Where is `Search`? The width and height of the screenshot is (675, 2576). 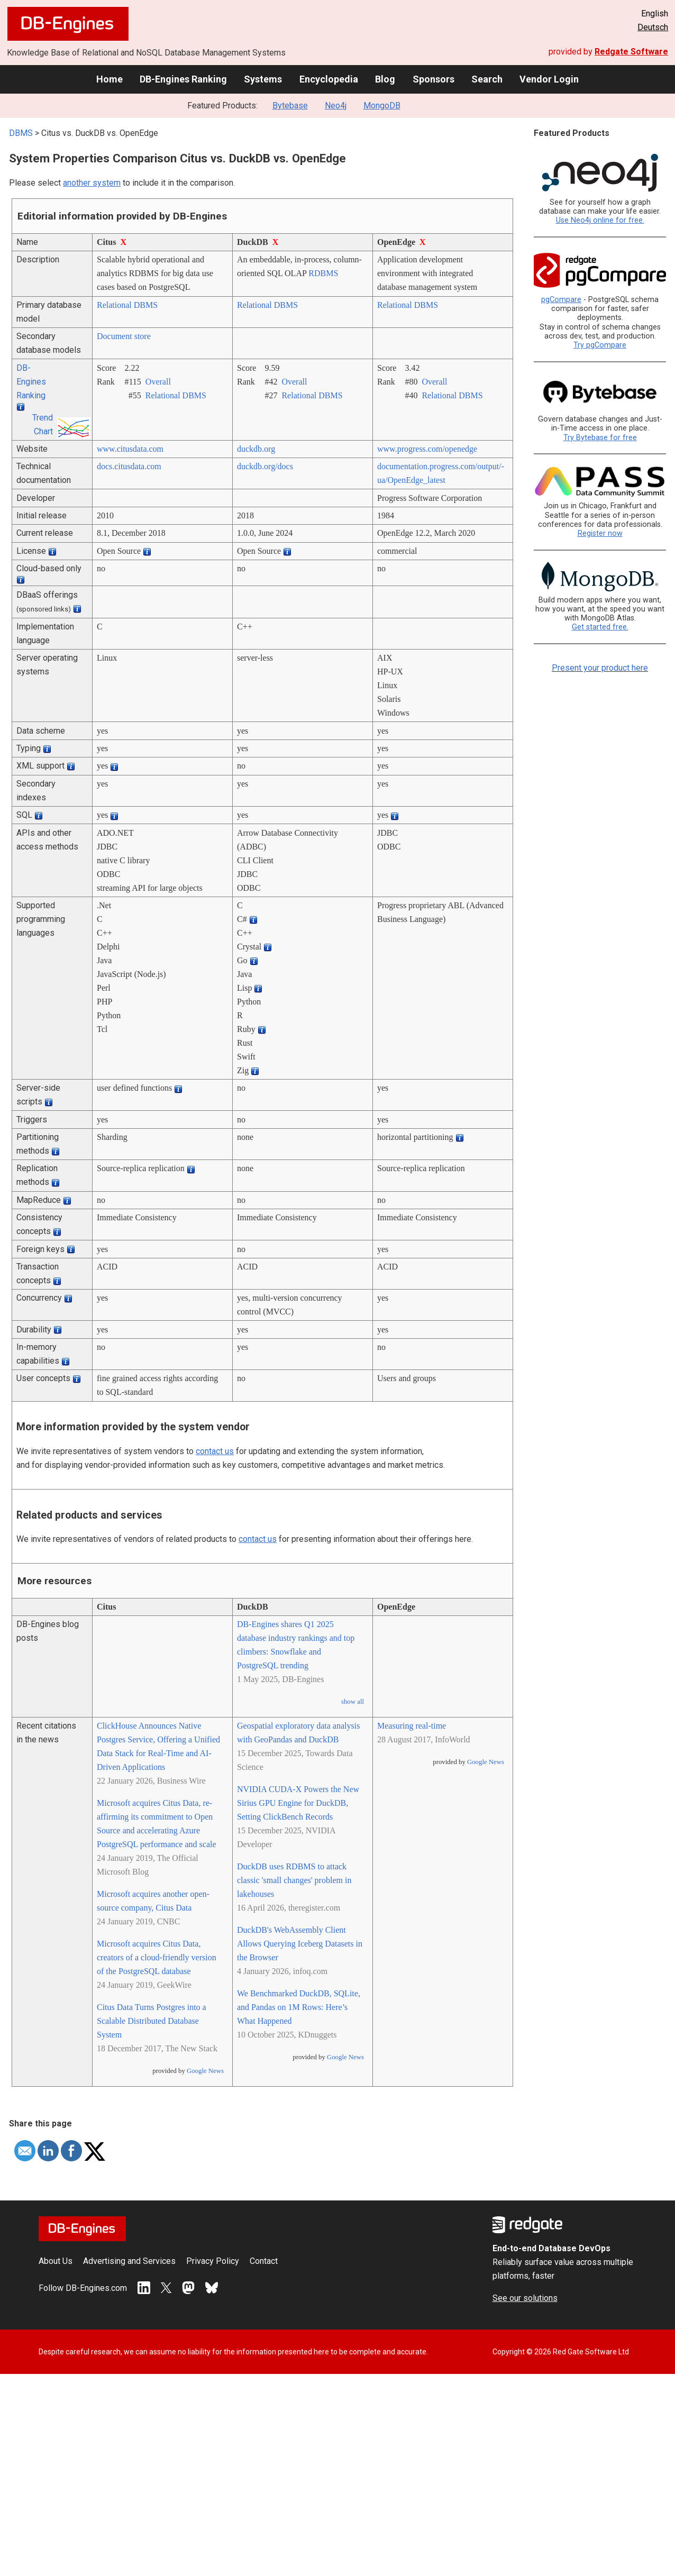
Search is located at coordinates (487, 79).